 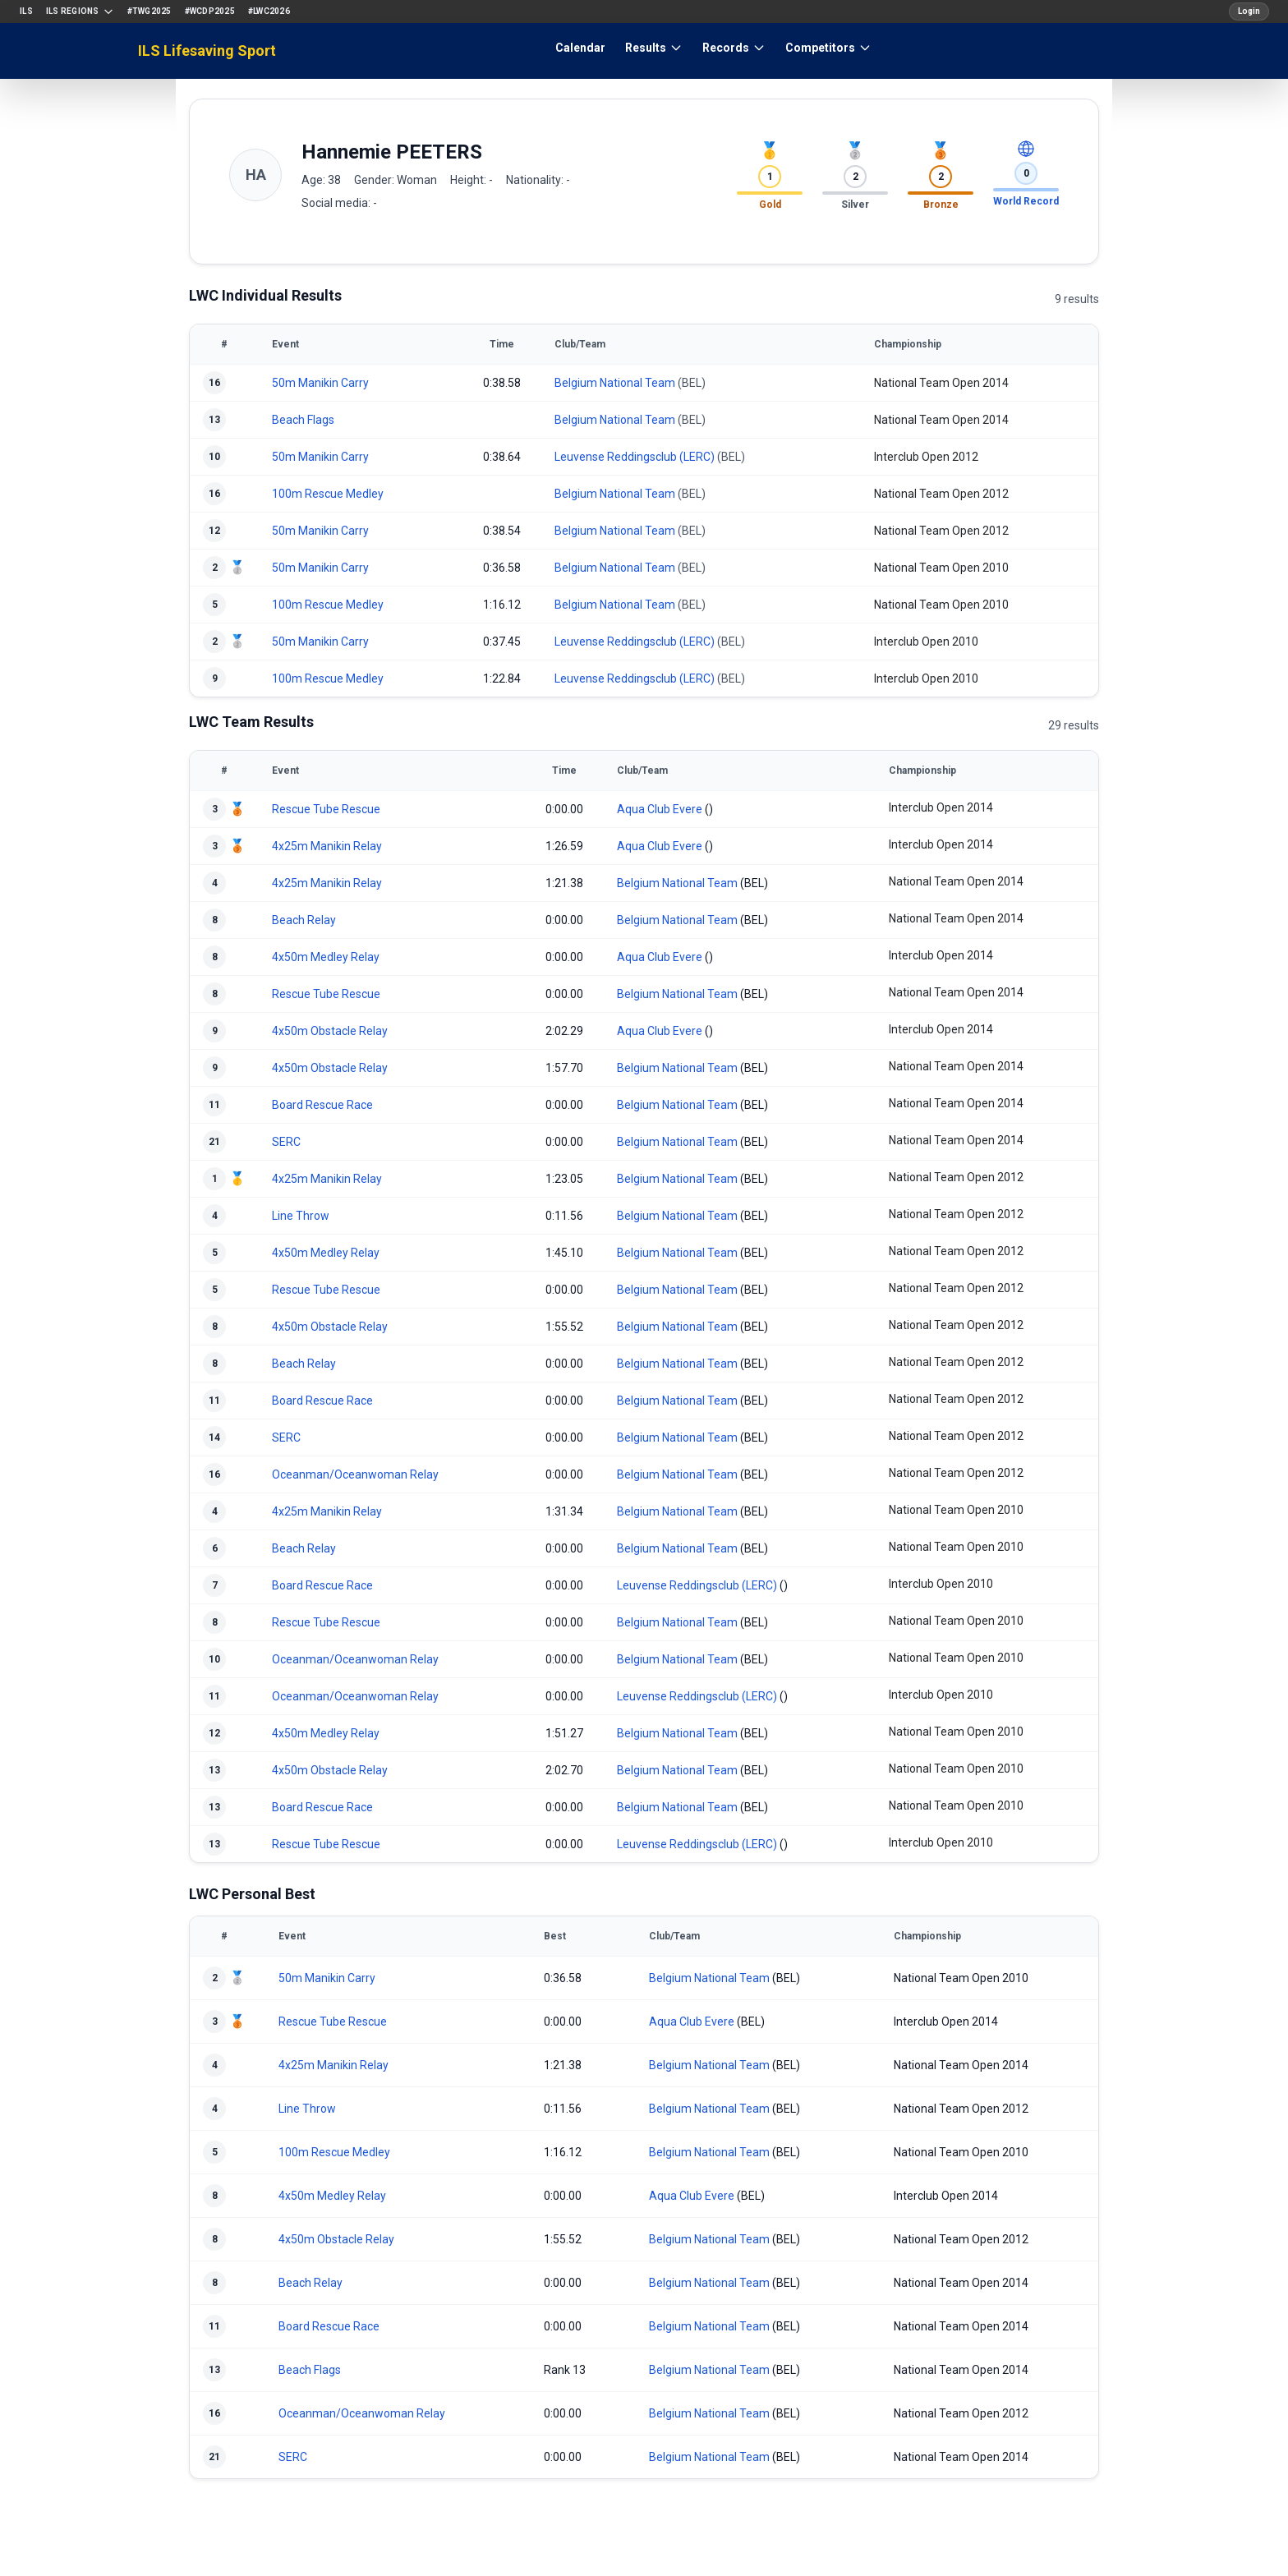 What do you see at coordinates (734, 47) in the screenshot?
I see `Records` at bounding box center [734, 47].